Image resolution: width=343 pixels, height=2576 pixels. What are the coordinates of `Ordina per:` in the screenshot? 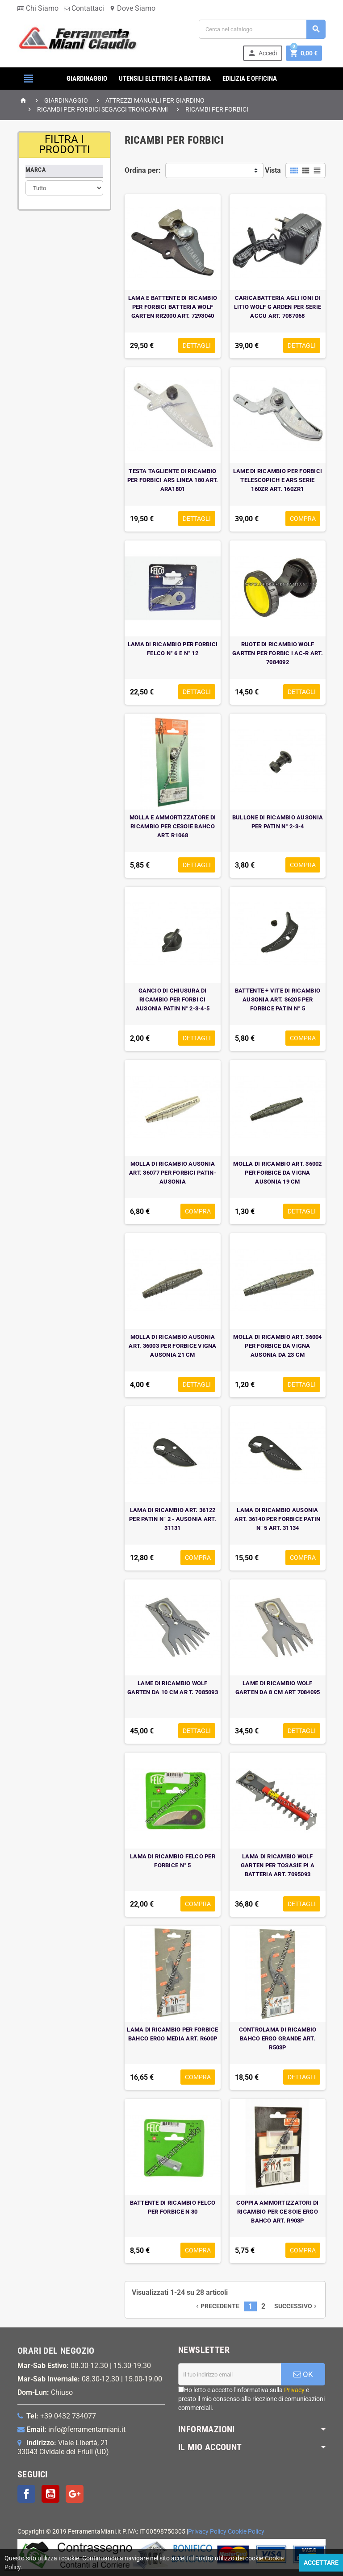 It's located at (143, 170).